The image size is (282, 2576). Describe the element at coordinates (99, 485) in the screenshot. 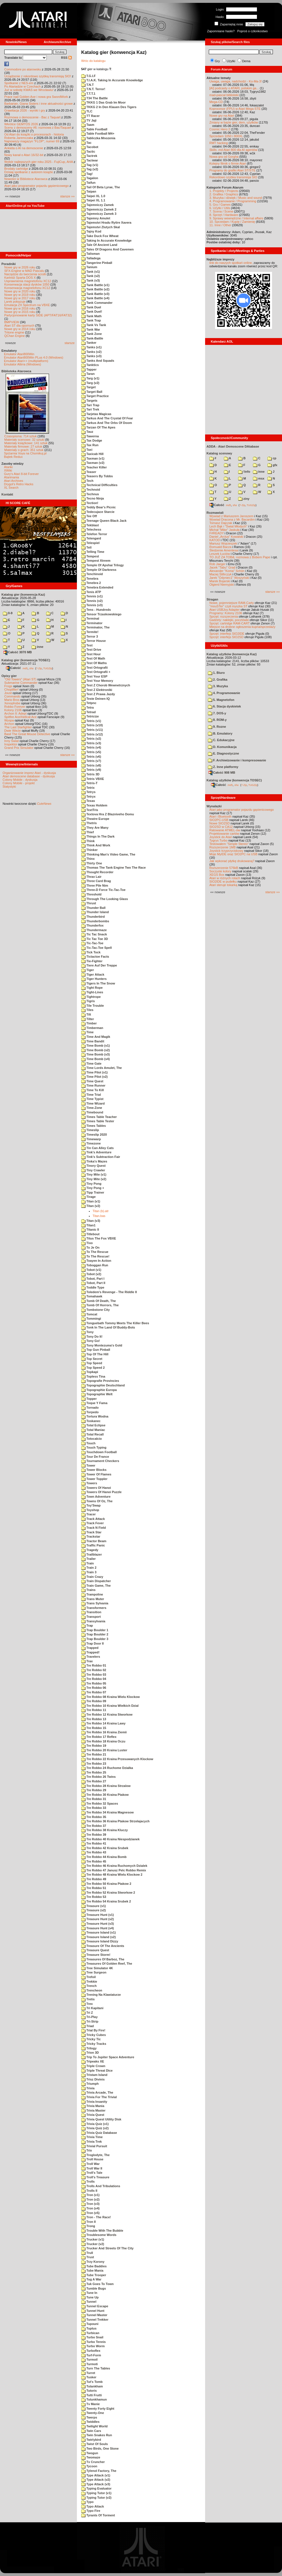

I see `Technical Difficulties` at that location.